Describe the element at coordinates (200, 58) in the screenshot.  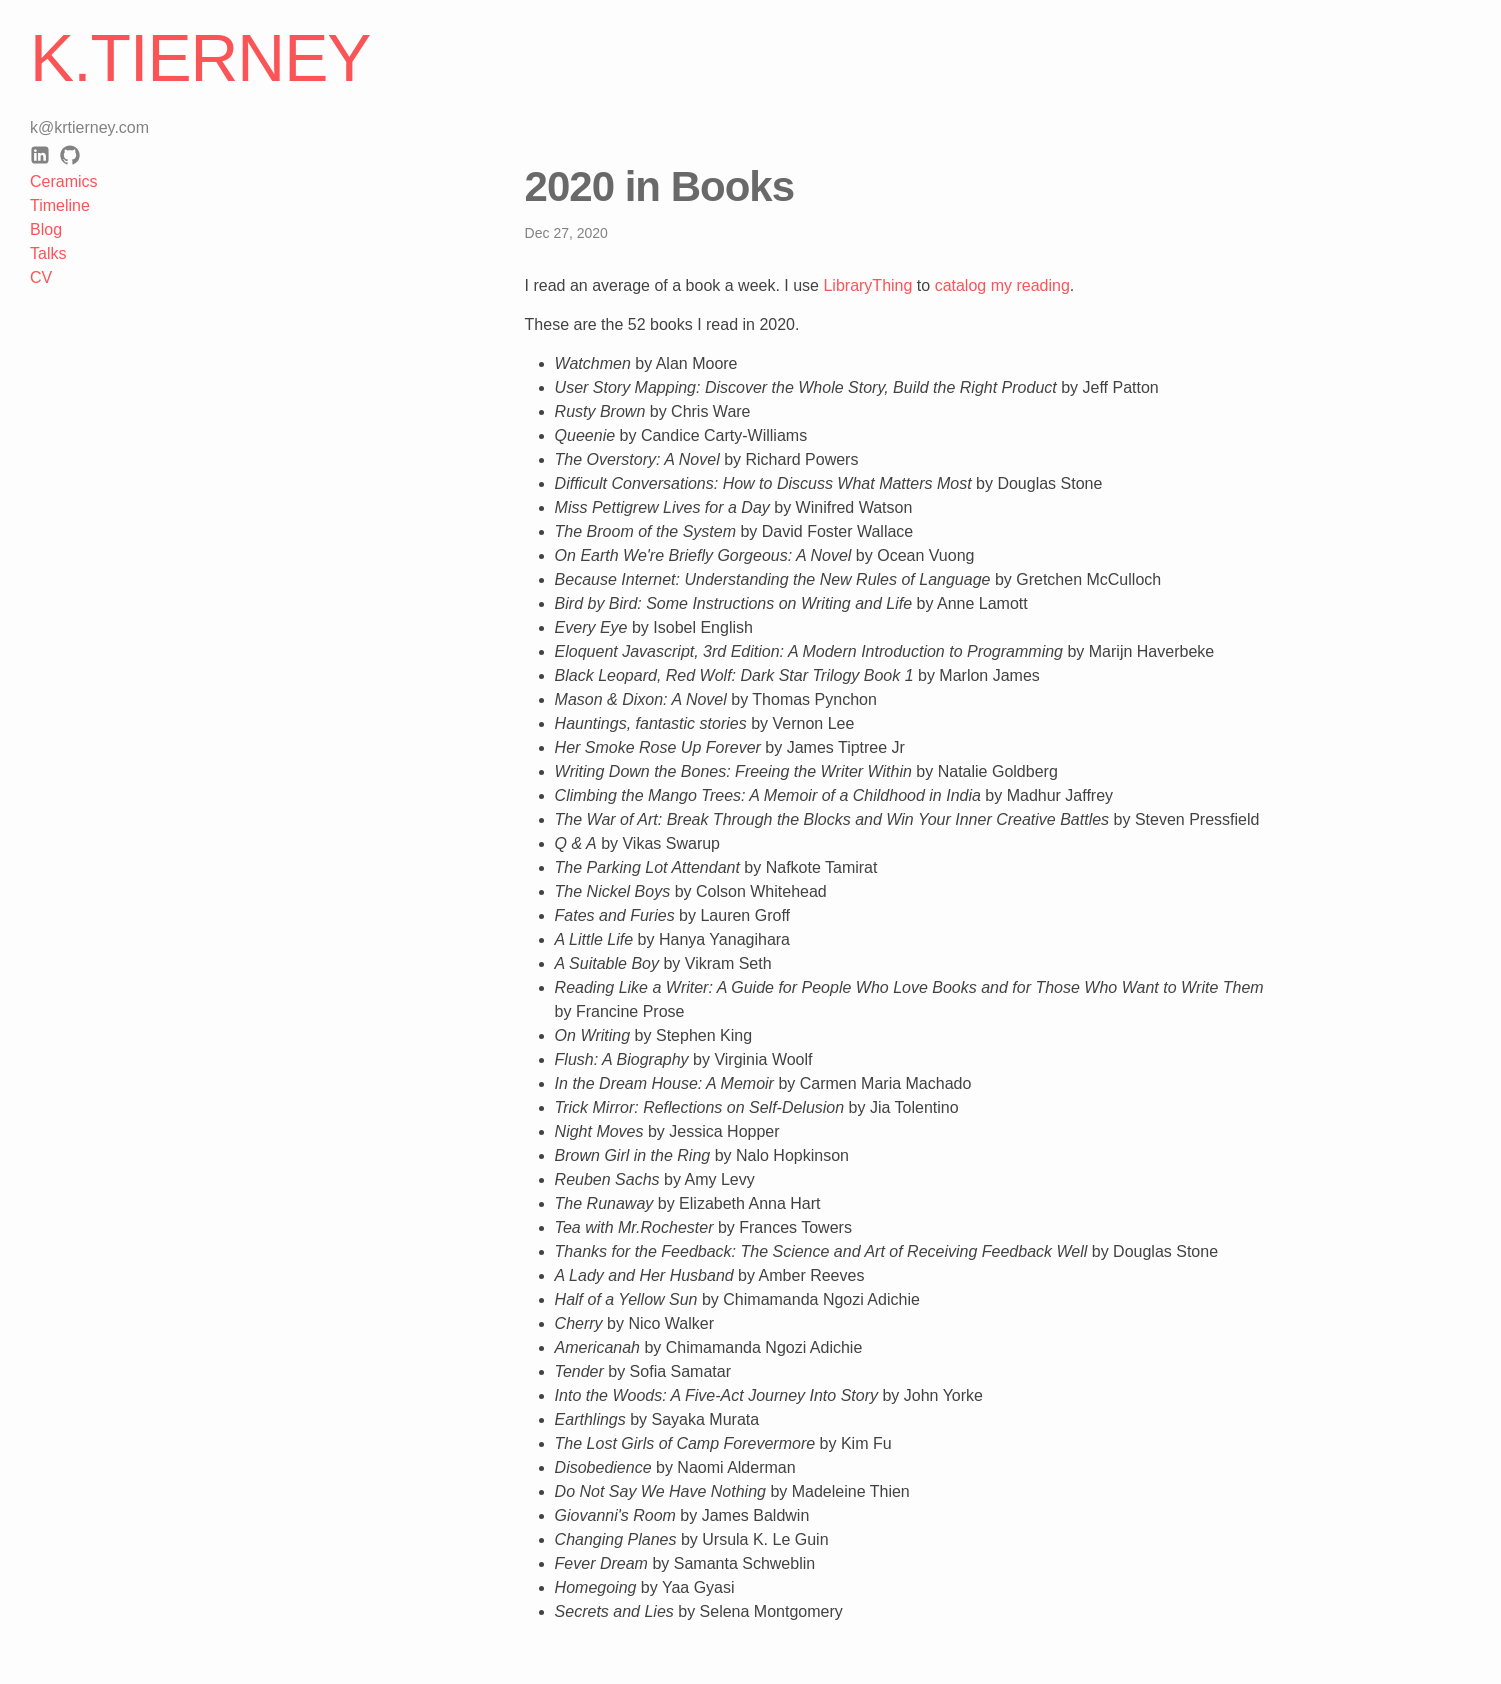
I see `K.Tierney` at that location.